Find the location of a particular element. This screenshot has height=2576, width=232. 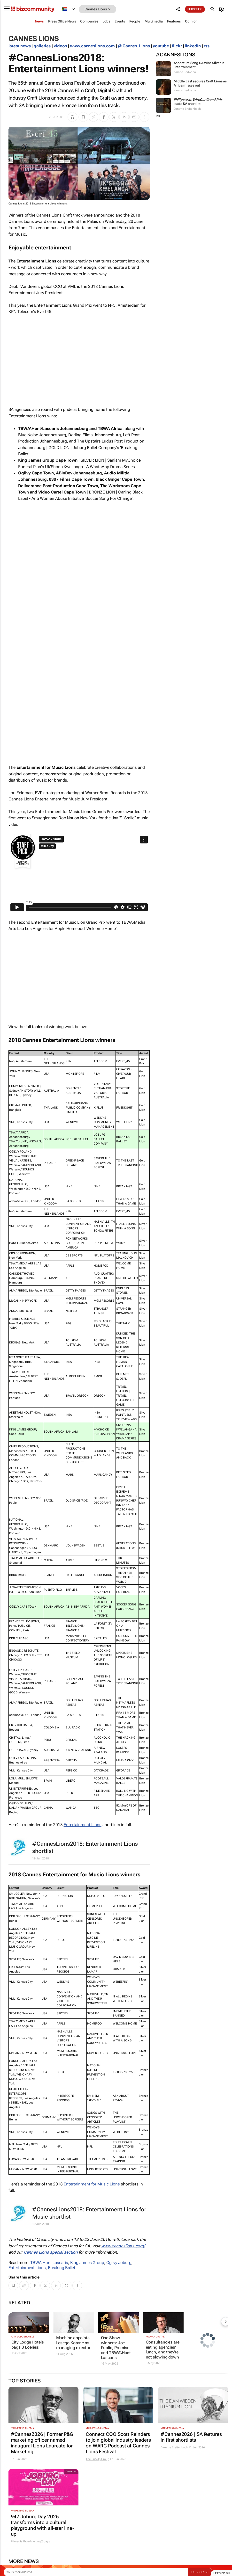

linkedIn is located at coordinates (193, 46).